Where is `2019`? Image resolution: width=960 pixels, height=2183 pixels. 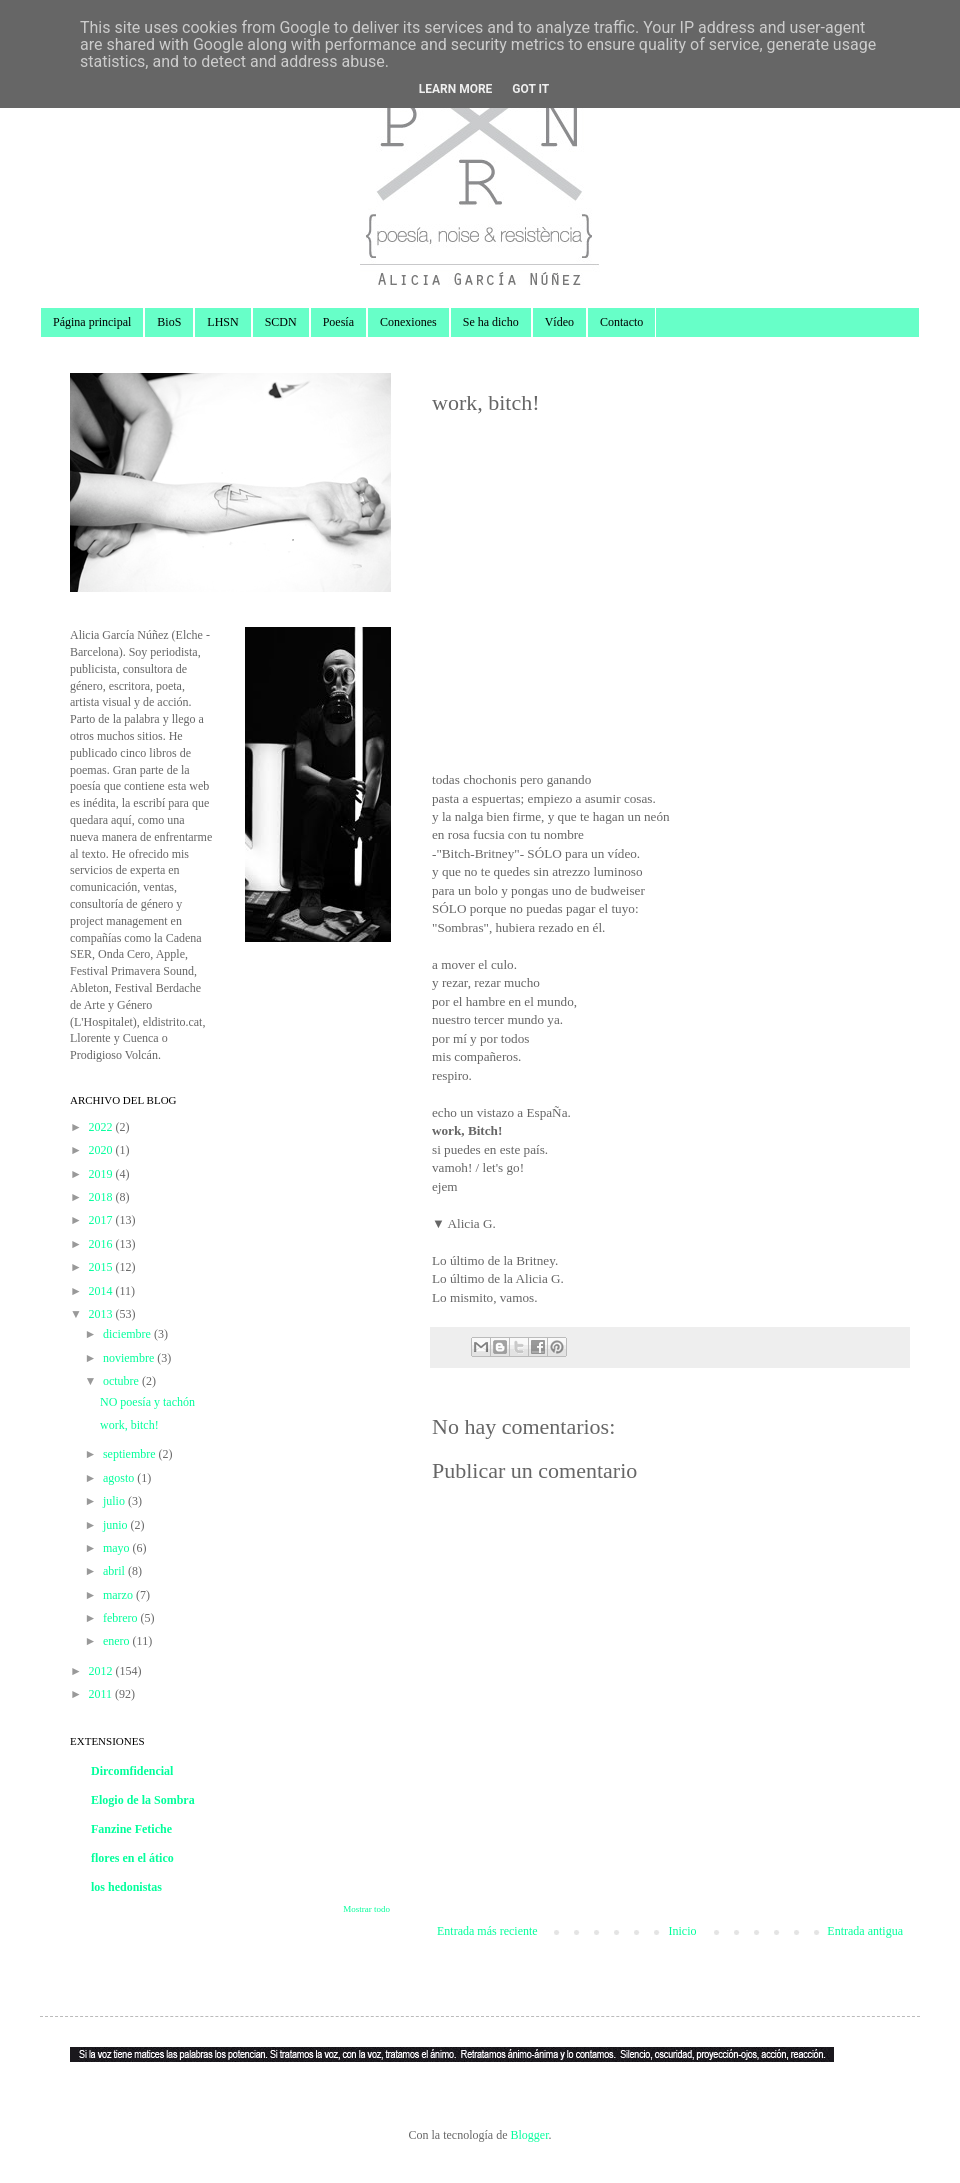
2019 is located at coordinates (102, 1174).